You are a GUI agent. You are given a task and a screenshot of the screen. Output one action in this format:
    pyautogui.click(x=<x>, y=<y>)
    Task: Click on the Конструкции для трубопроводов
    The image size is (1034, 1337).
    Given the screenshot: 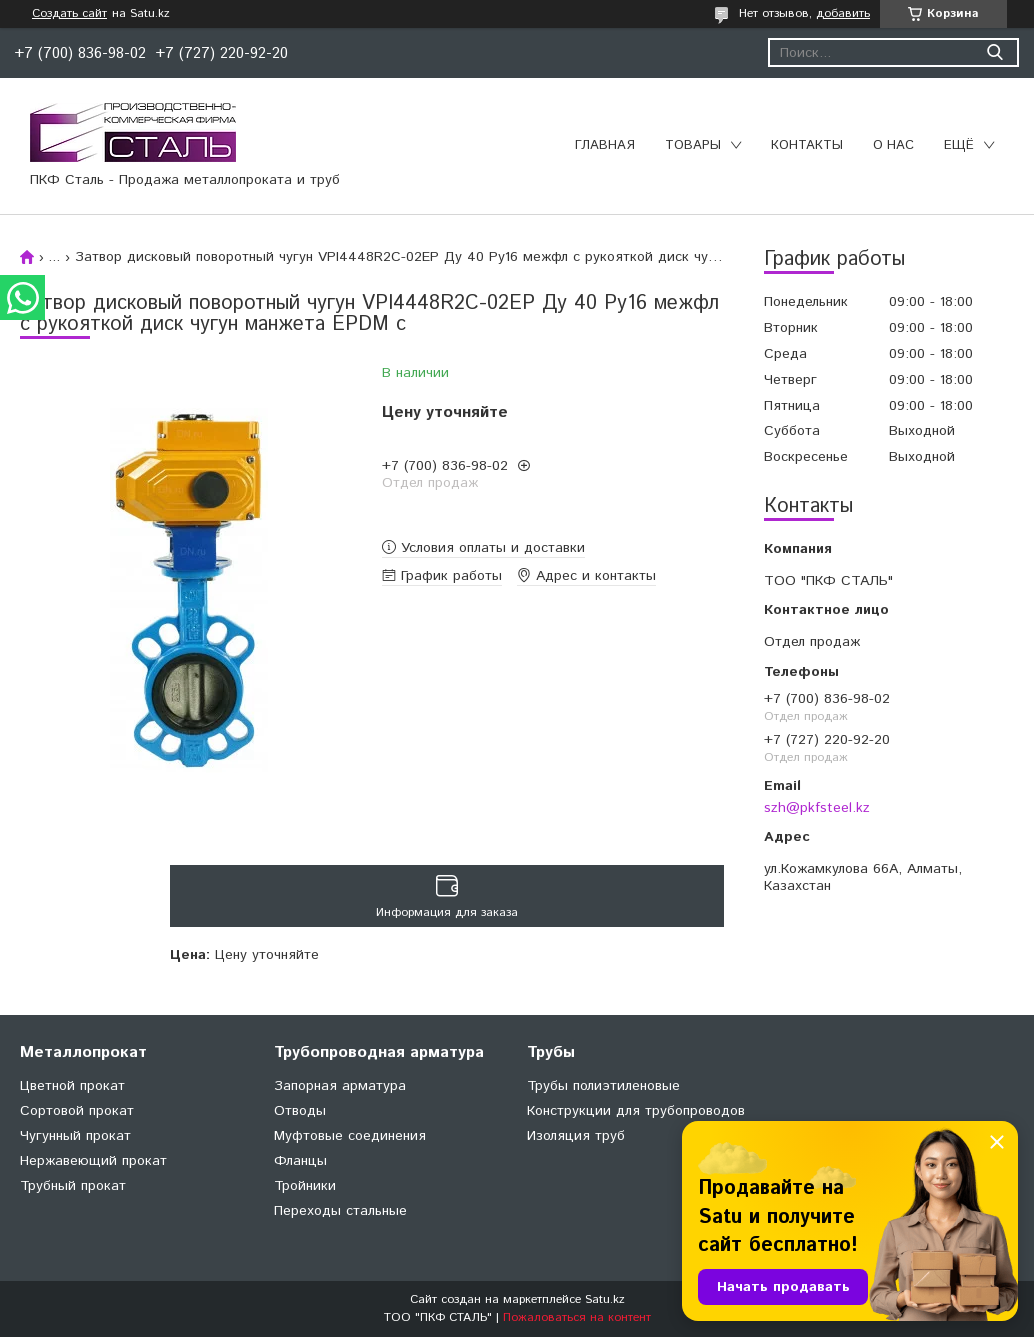 What is the action you would take?
    pyautogui.click(x=636, y=1111)
    